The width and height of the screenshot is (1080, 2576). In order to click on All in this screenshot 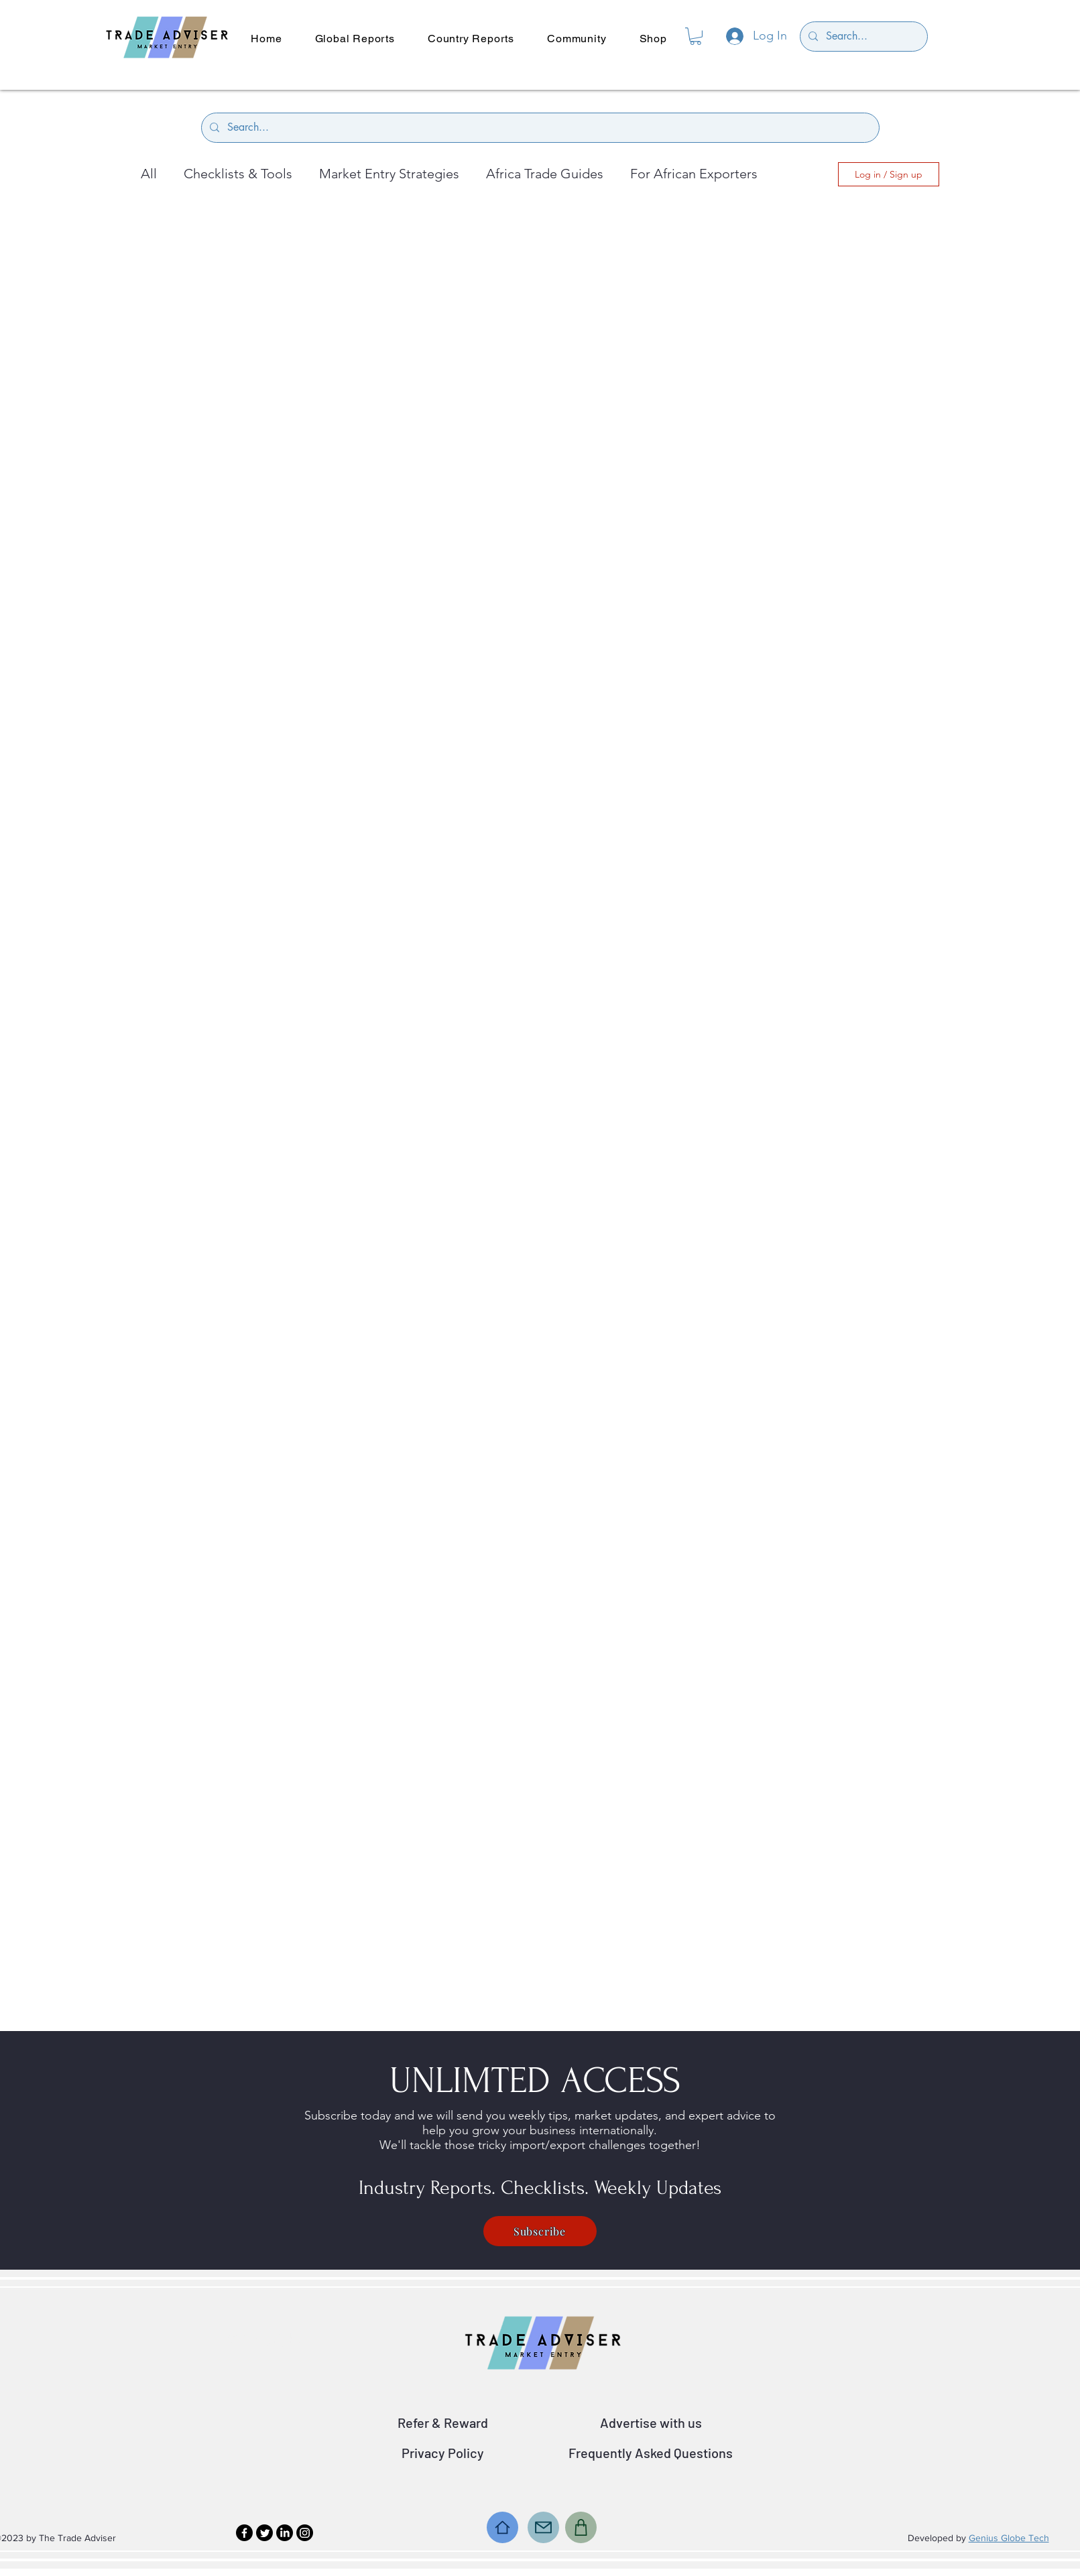, I will do `click(149, 174)`.